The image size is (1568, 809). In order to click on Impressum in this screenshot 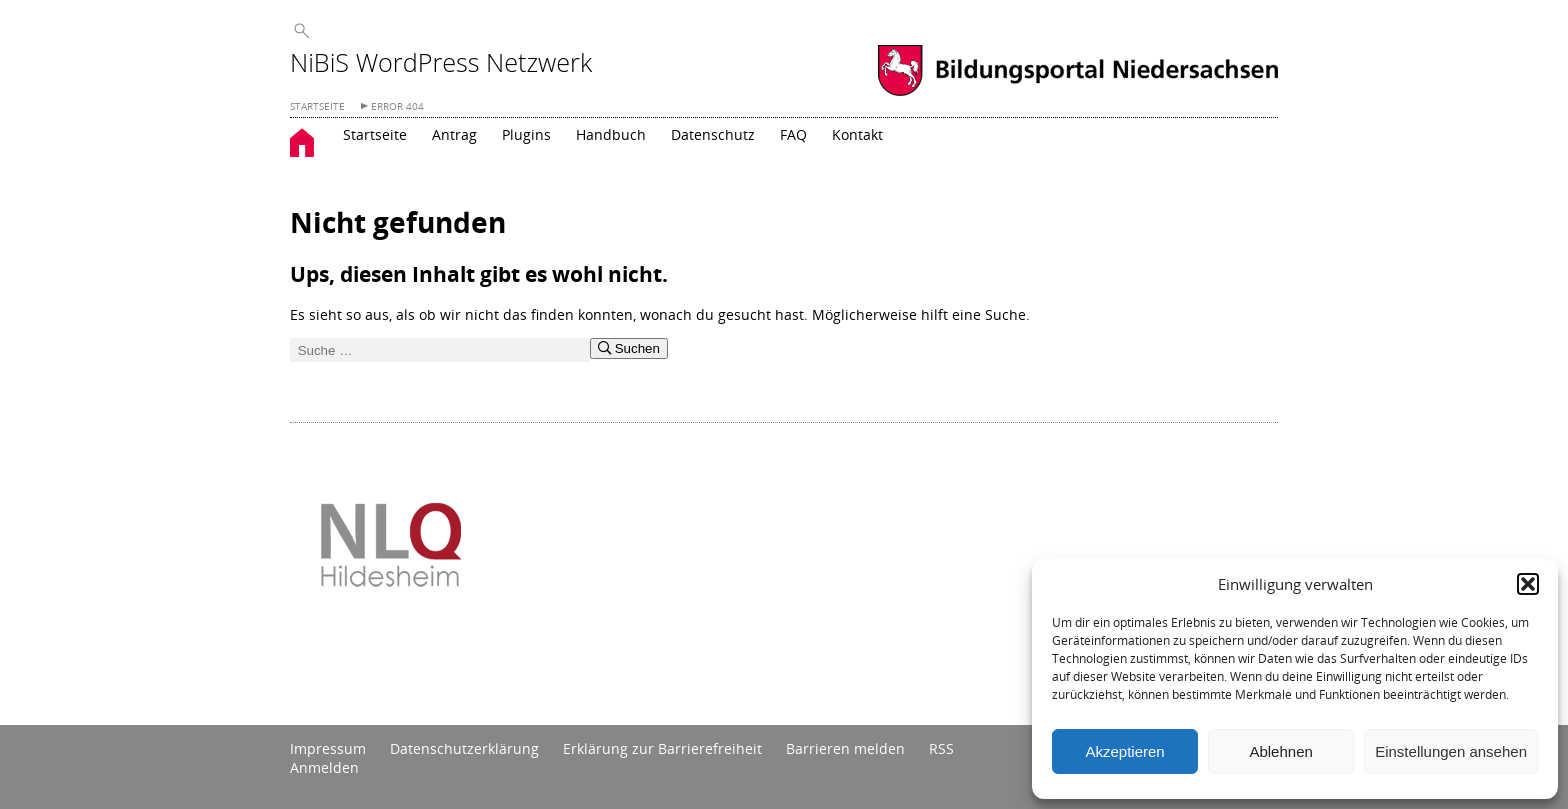, I will do `click(328, 748)`.